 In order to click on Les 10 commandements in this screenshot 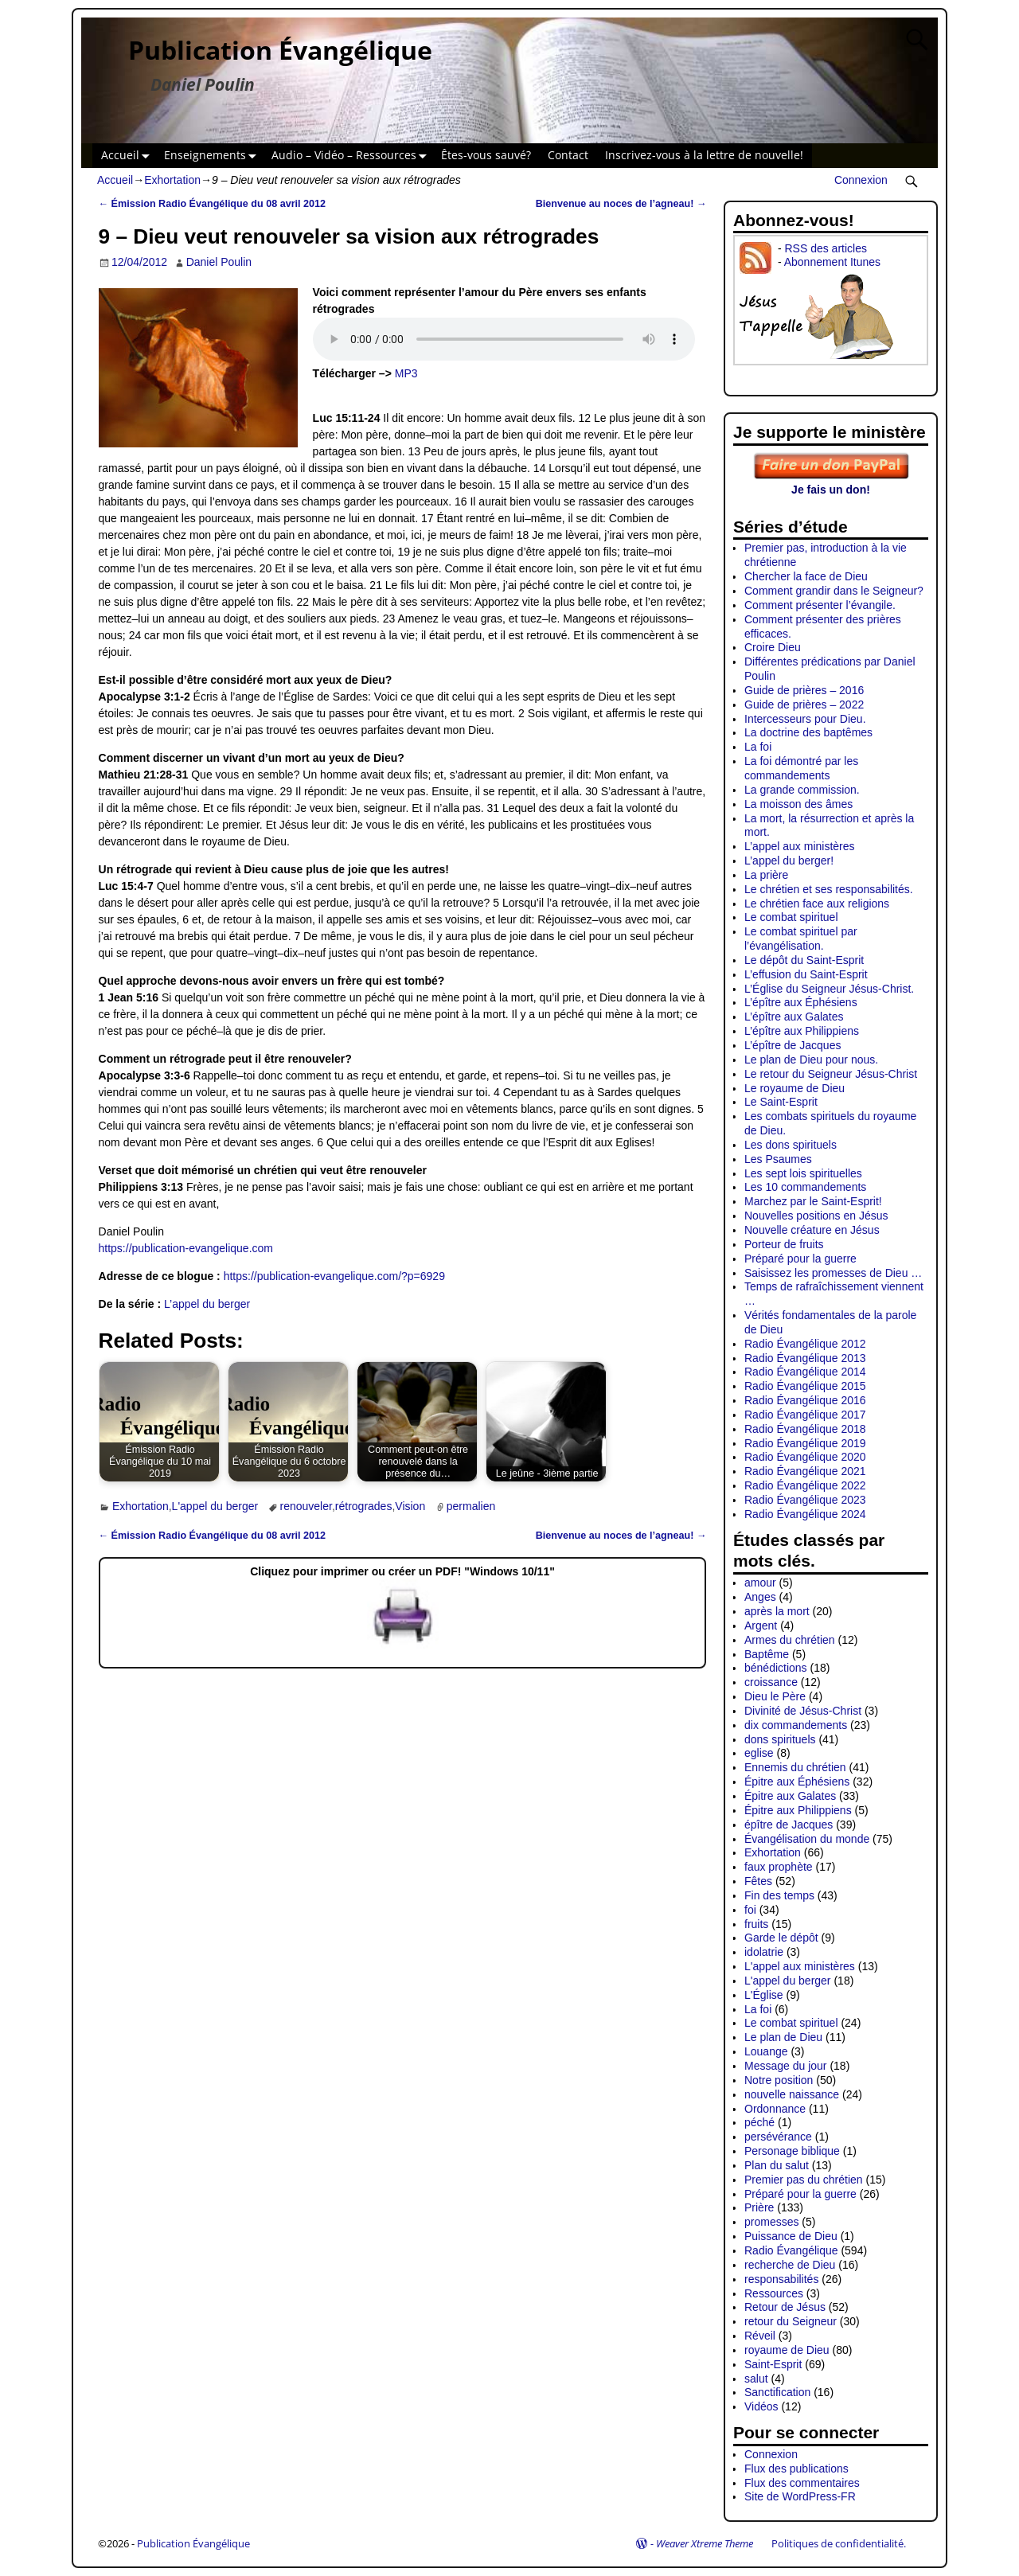, I will do `click(805, 1187)`.